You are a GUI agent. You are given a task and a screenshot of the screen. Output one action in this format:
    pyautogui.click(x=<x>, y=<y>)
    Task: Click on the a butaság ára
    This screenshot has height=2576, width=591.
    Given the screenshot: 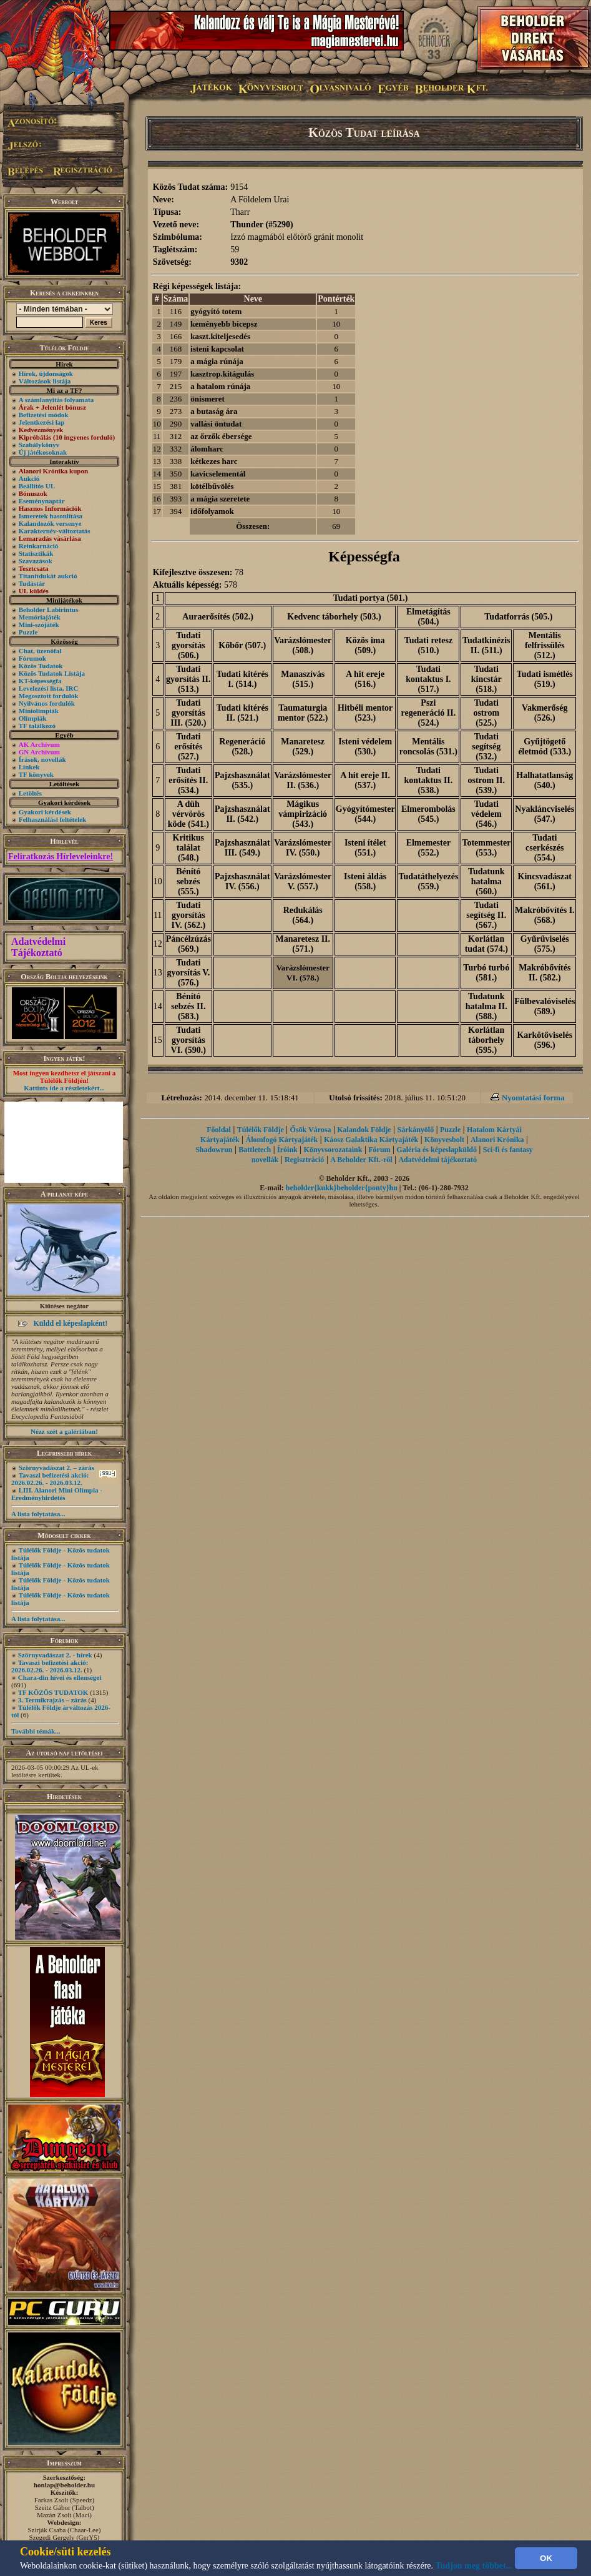 What is the action you would take?
    pyautogui.click(x=213, y=411)
    